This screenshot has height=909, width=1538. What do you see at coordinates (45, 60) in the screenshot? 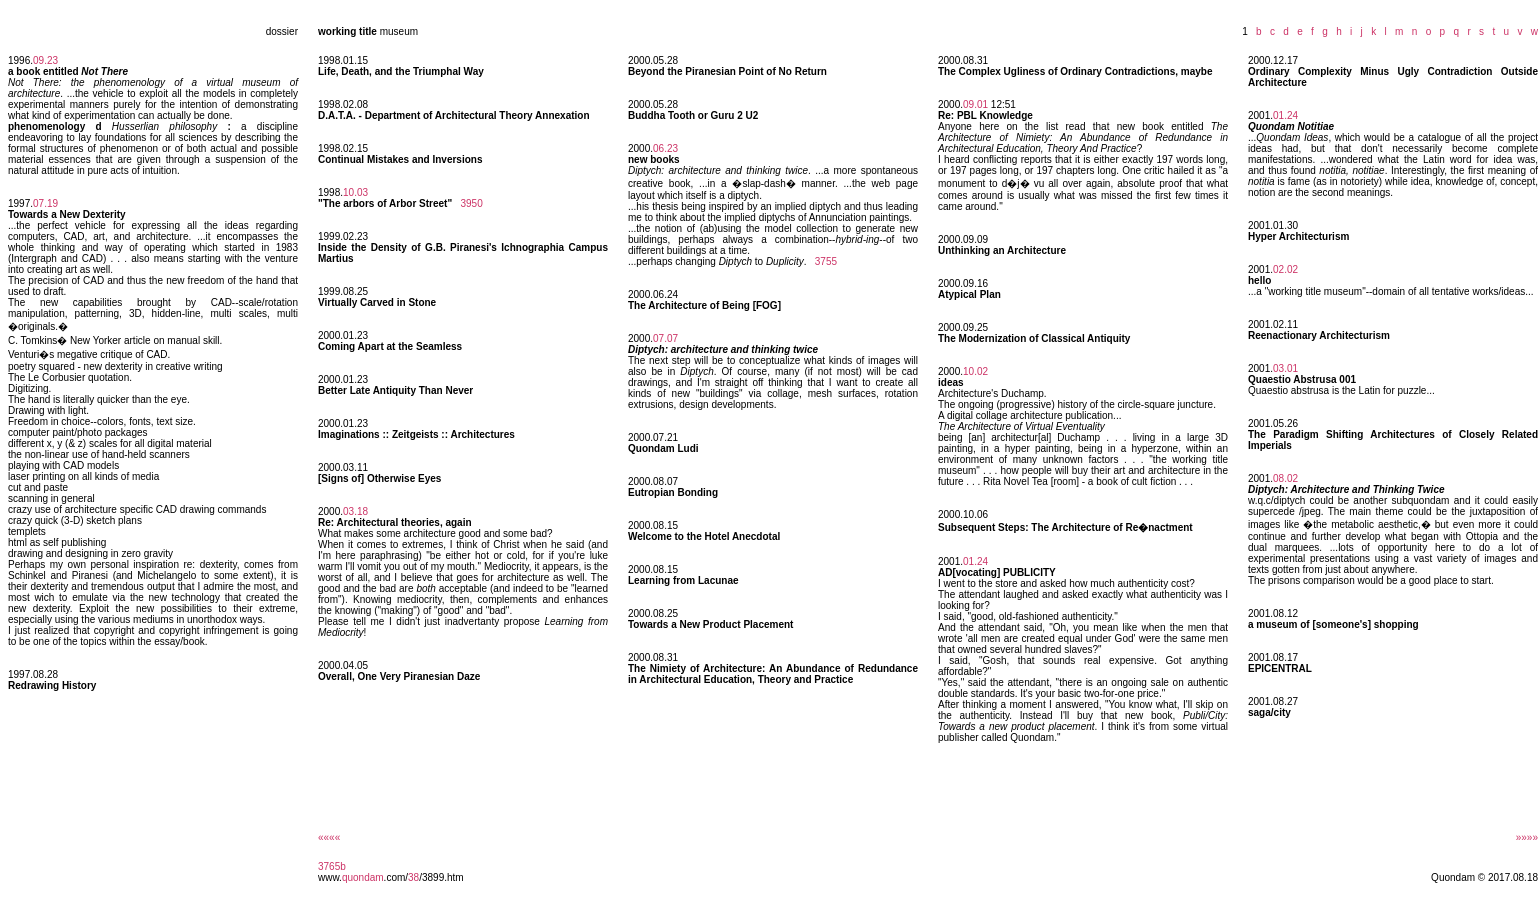
I see `09.23` at bounding box center [45, 60].